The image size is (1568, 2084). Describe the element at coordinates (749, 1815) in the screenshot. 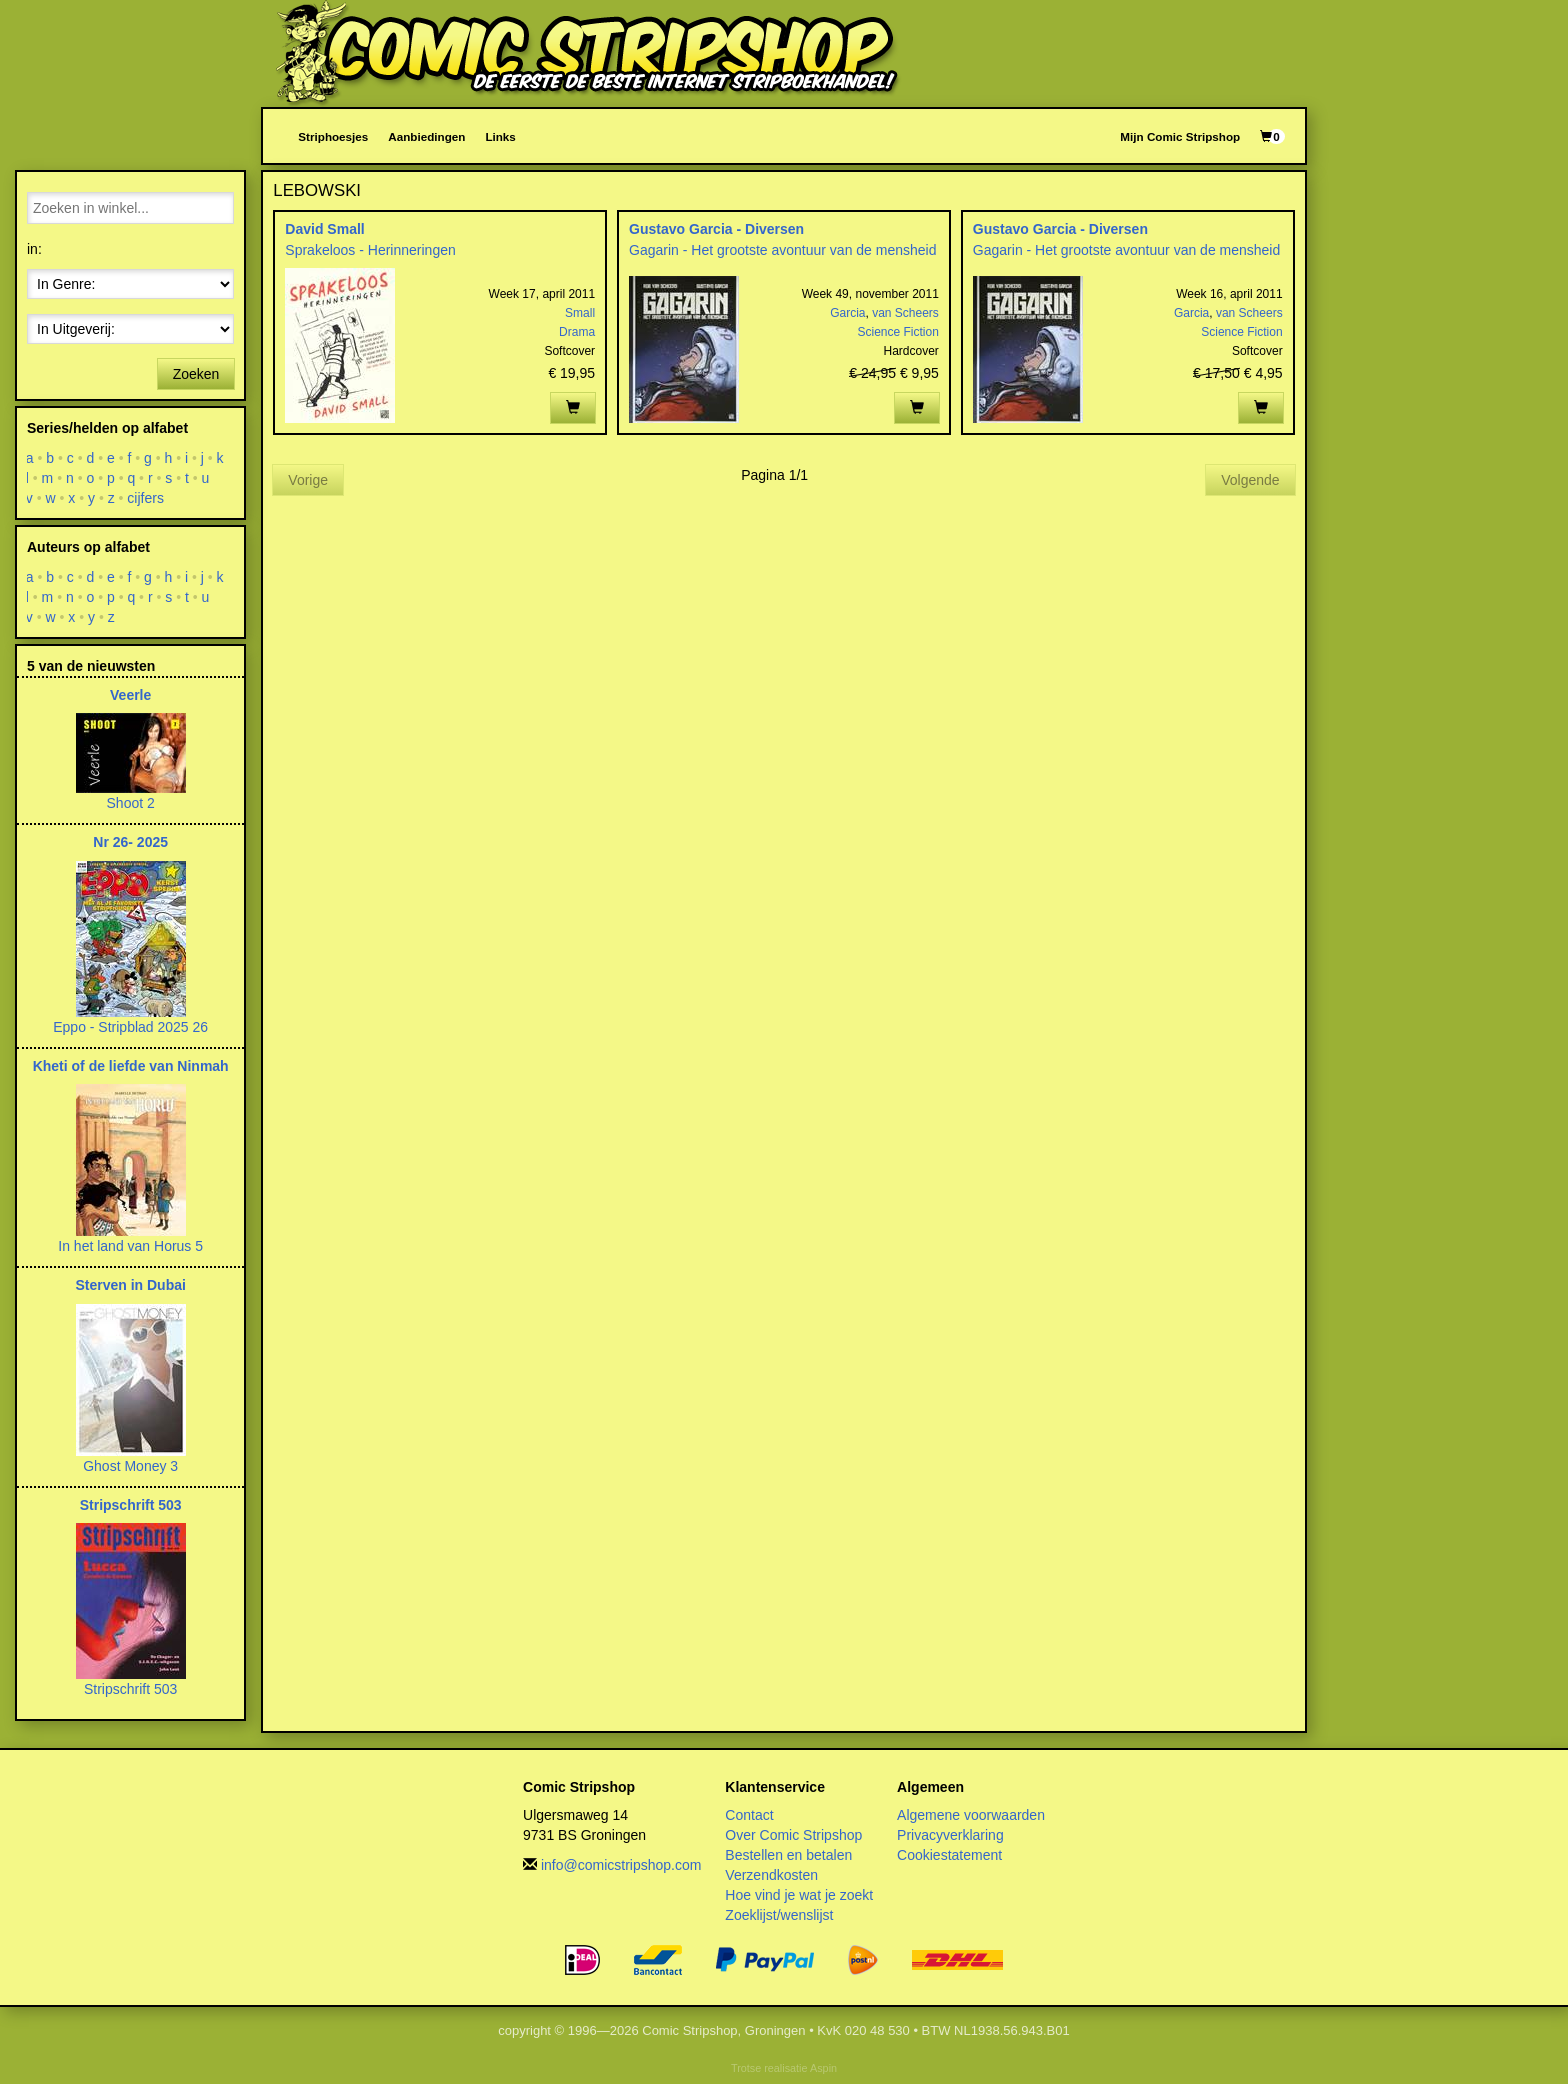

I see `Contact` at that location.